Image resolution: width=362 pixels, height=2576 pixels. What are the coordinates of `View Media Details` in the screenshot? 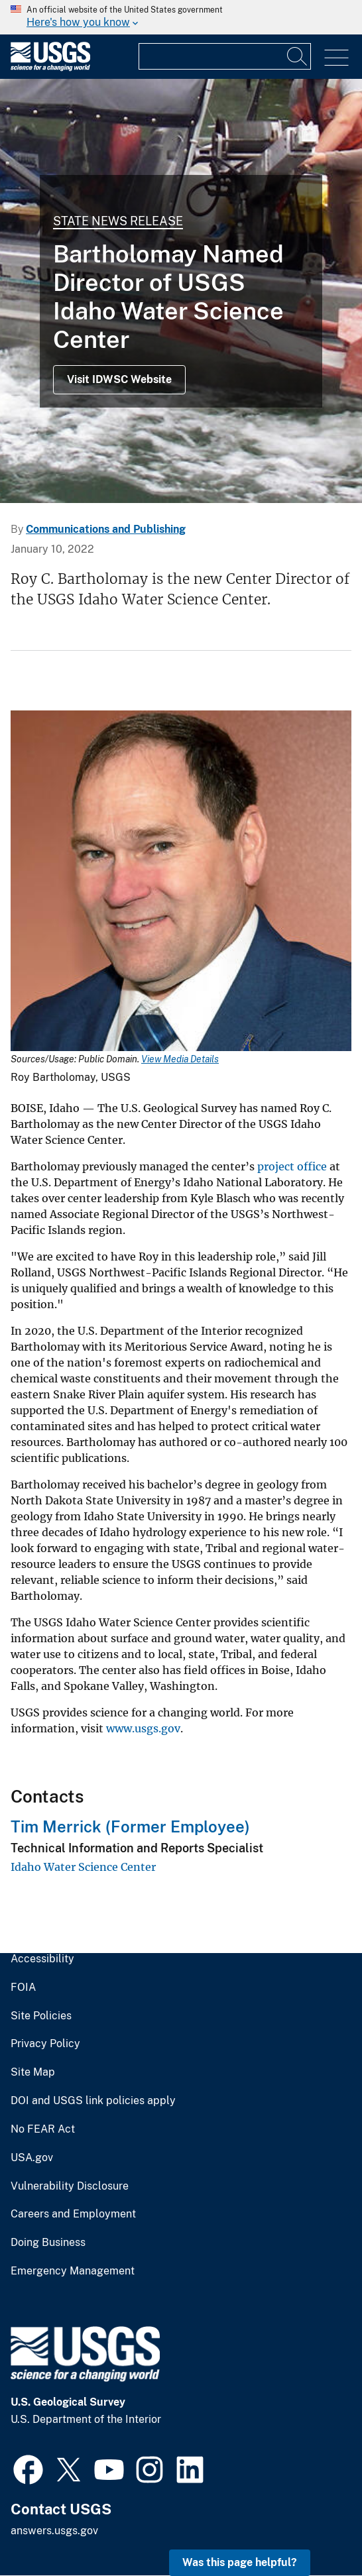 It's located at (180, 1059).